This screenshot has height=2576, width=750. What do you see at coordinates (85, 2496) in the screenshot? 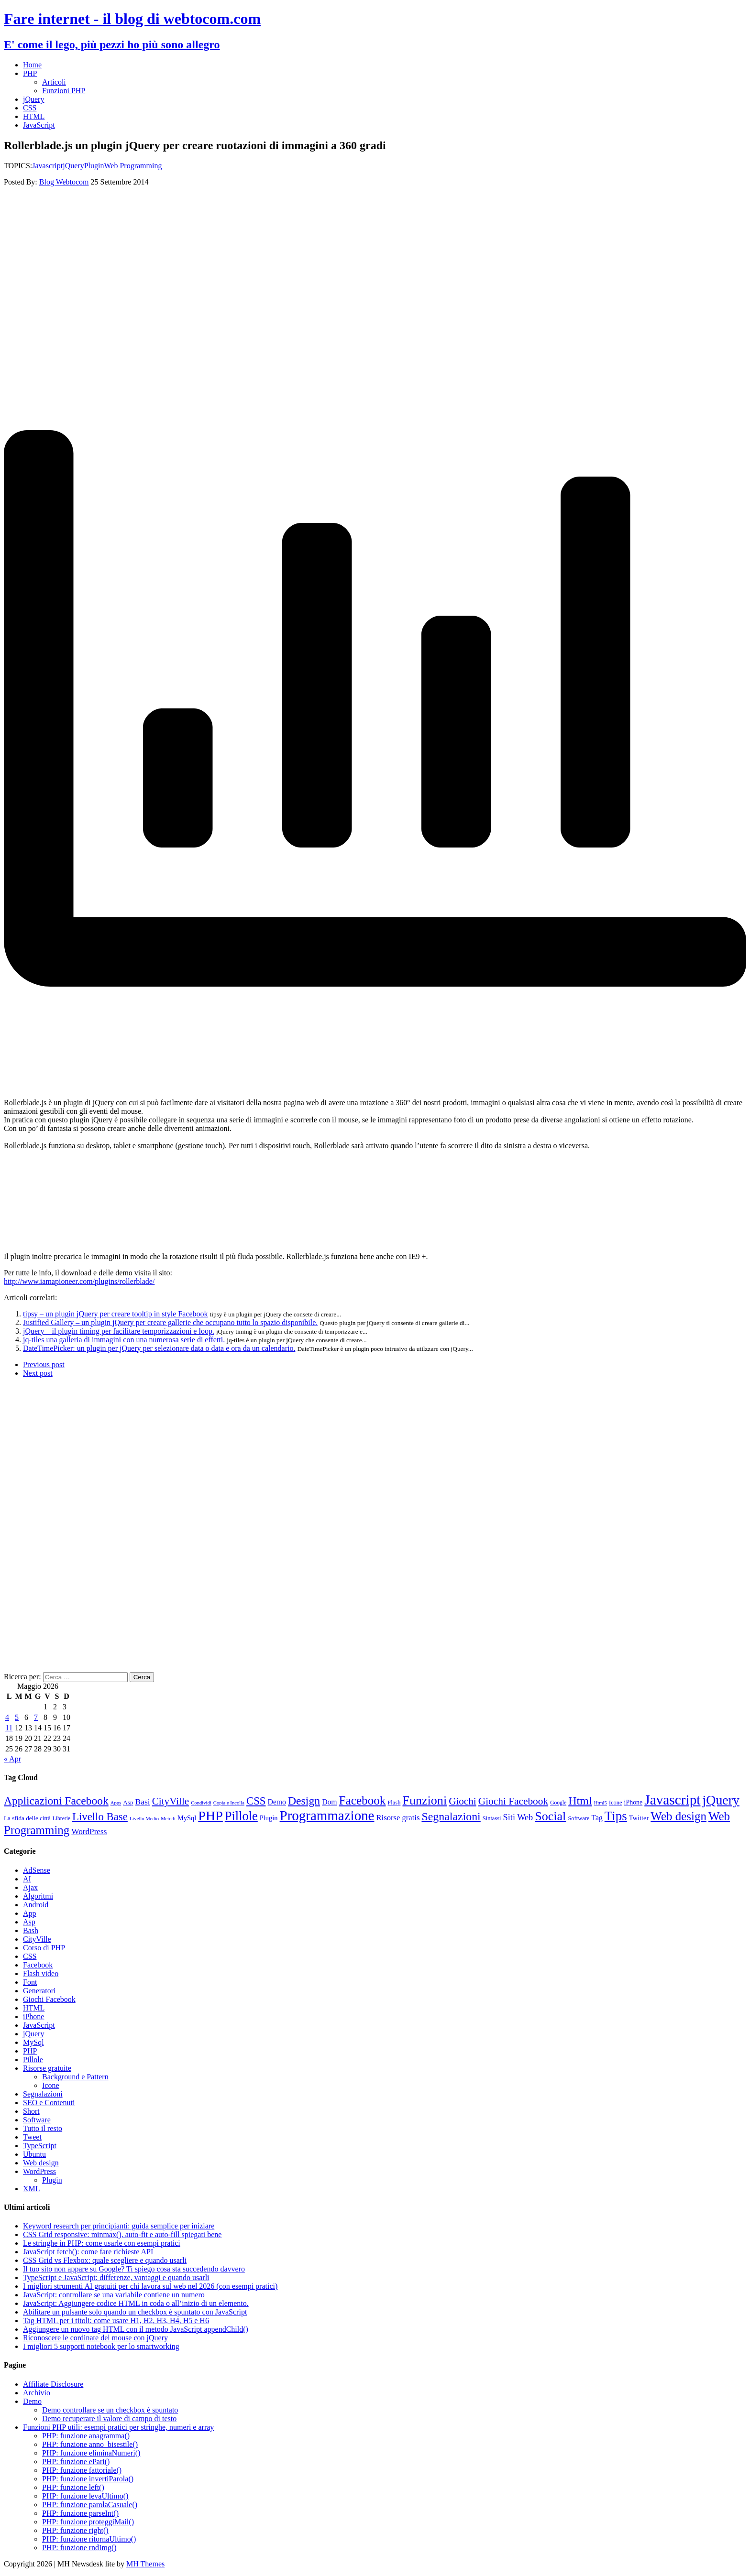
I see `PHP: funzione levaUltimo()` at bounding box center [85, 2496].